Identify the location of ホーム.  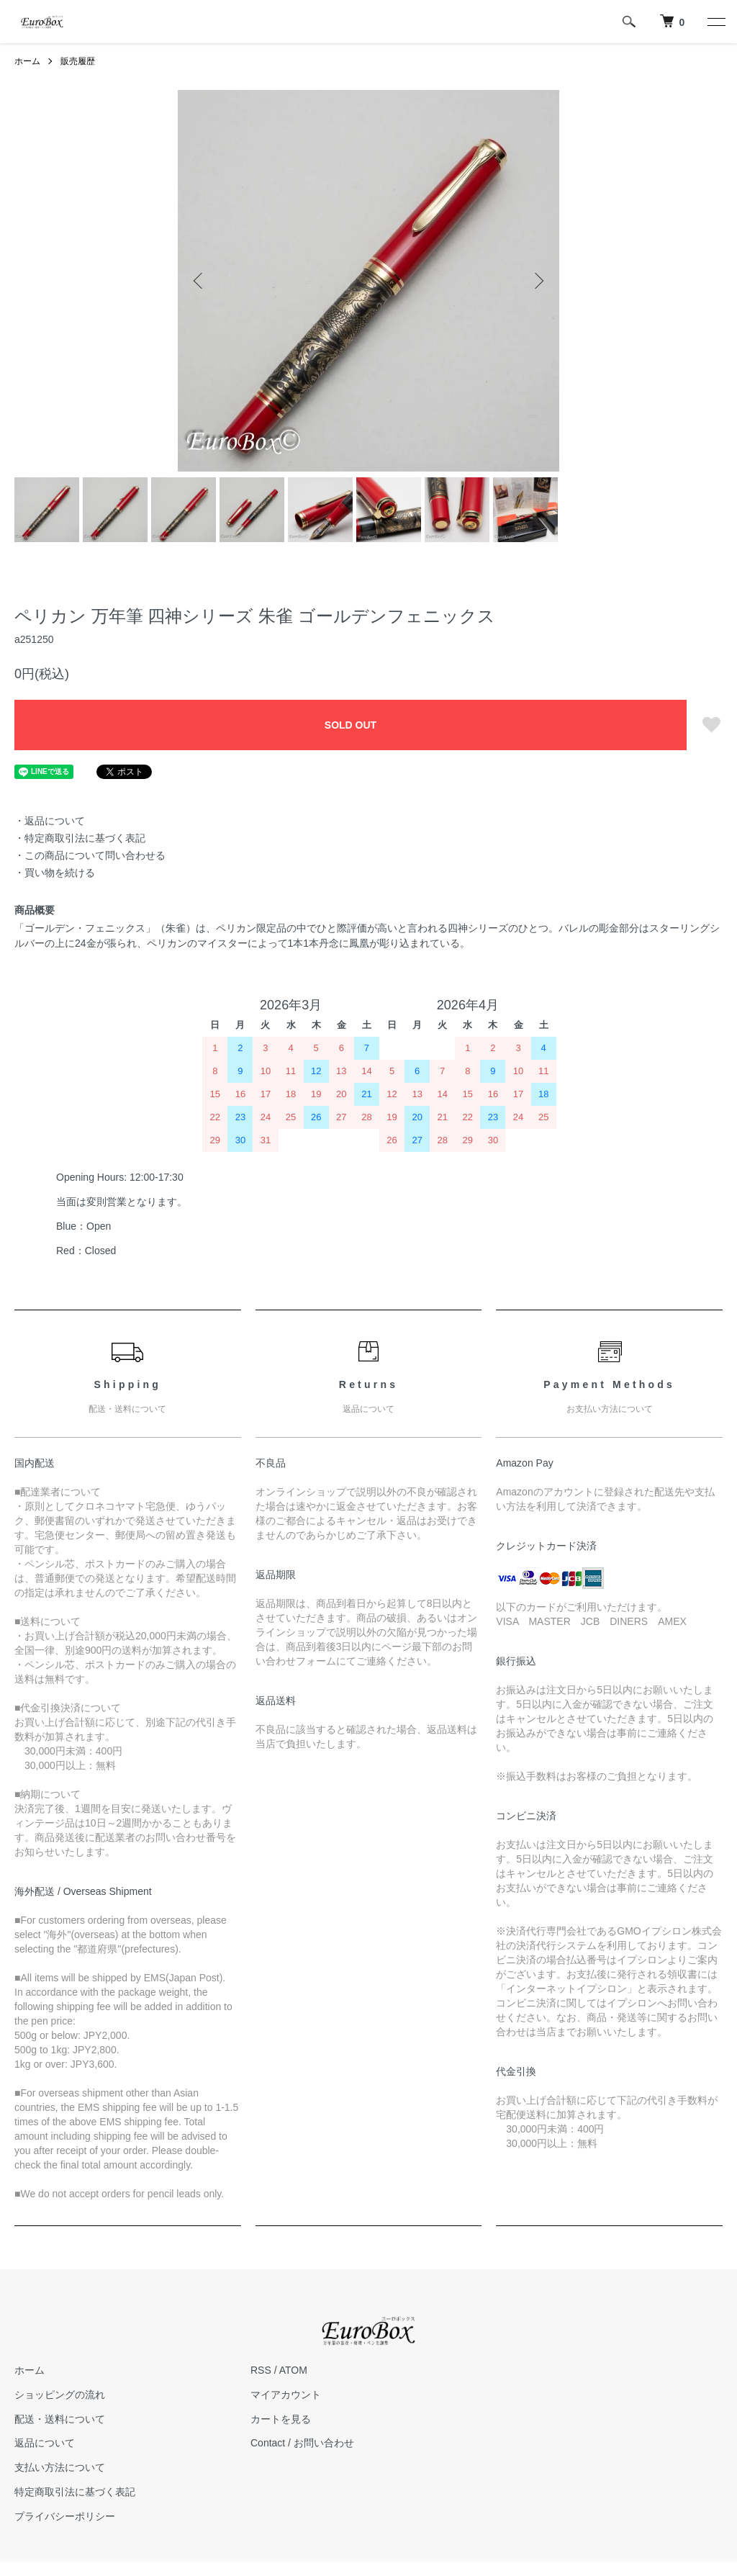
(27, 61).